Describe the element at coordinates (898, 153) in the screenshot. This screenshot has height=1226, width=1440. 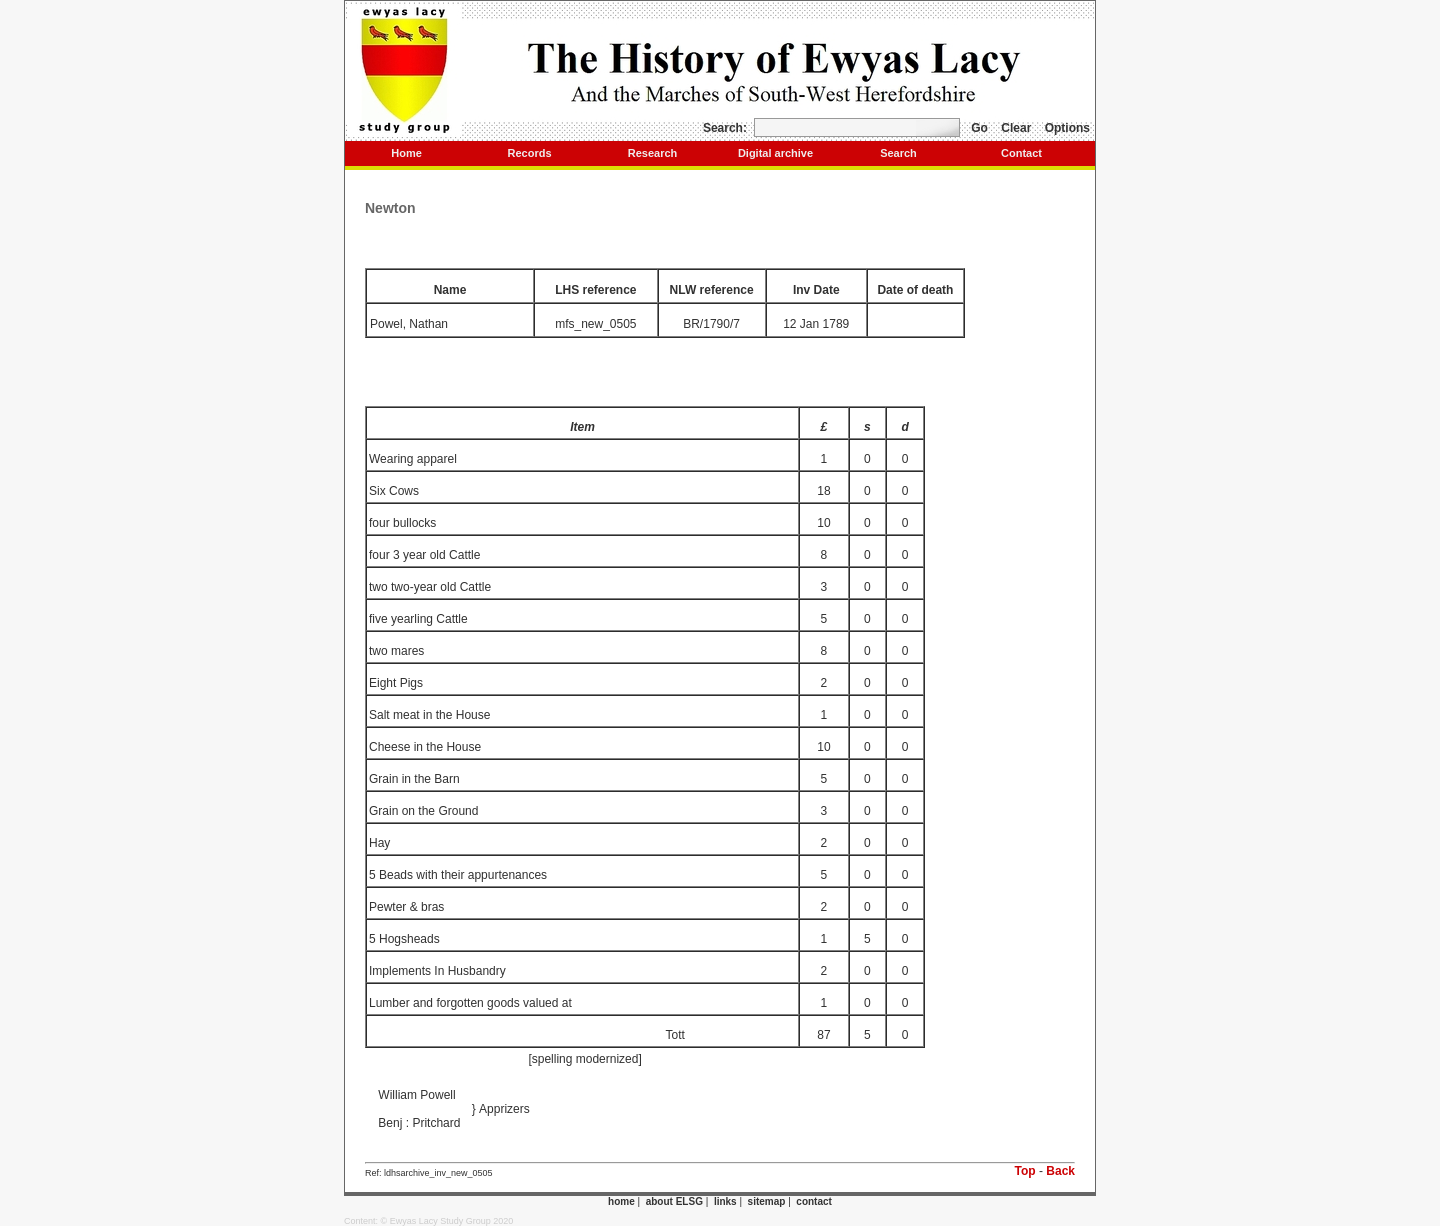
I see `Search` at that location.